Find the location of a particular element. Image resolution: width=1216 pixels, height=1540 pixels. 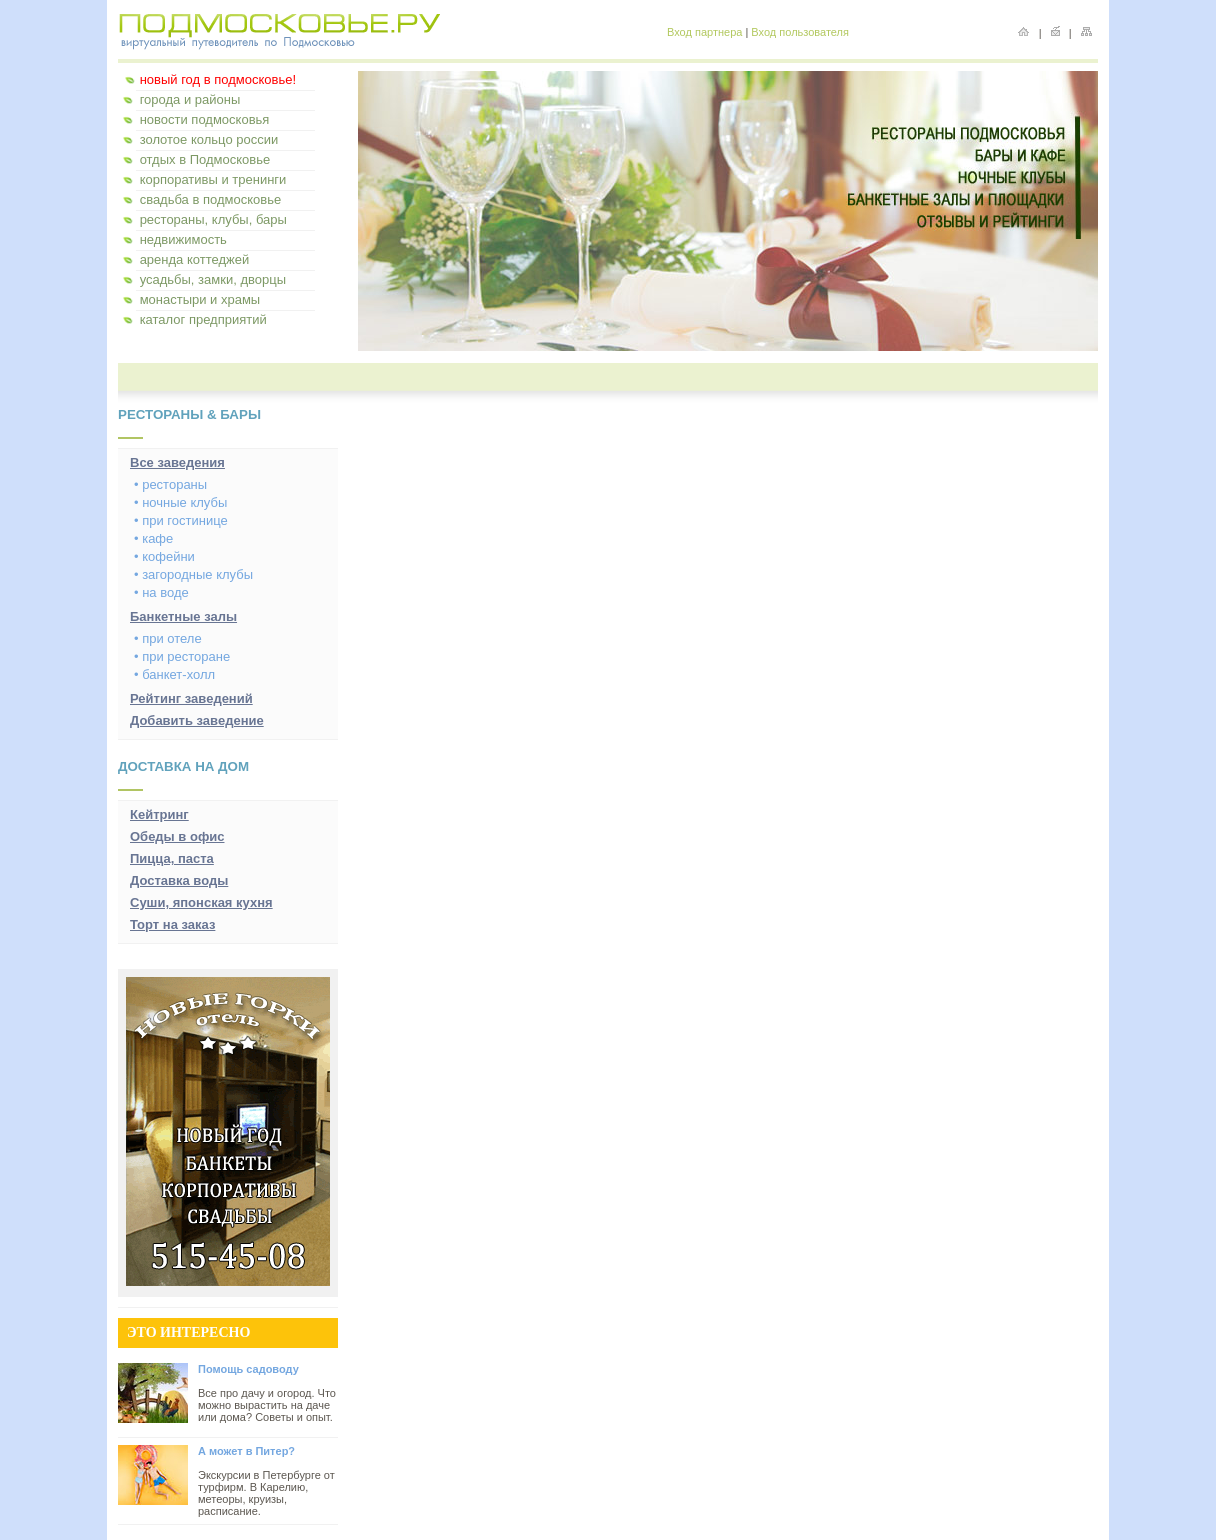

монастыри и храмы is located at coordinates (200, 299).